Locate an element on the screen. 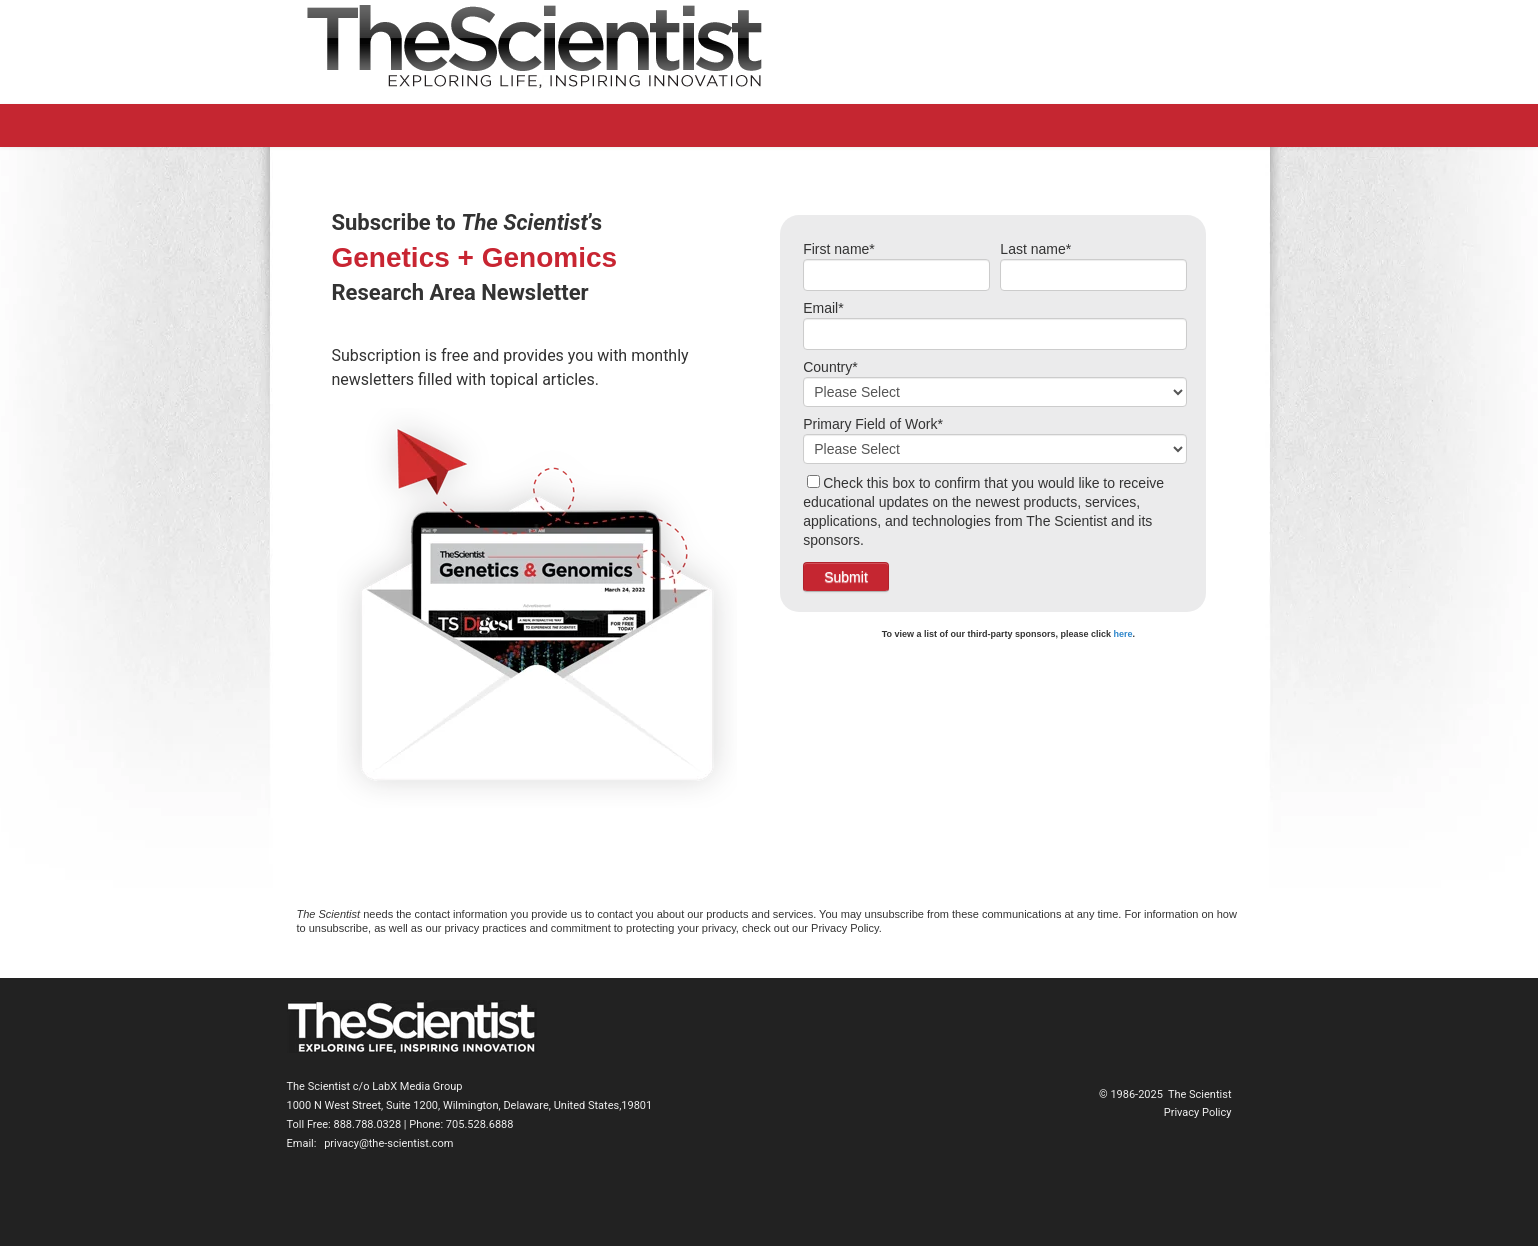 Image resolution: width=1538 pixels, height=1246 pixels. The Scientist is located at coordinates (1200, 1094).